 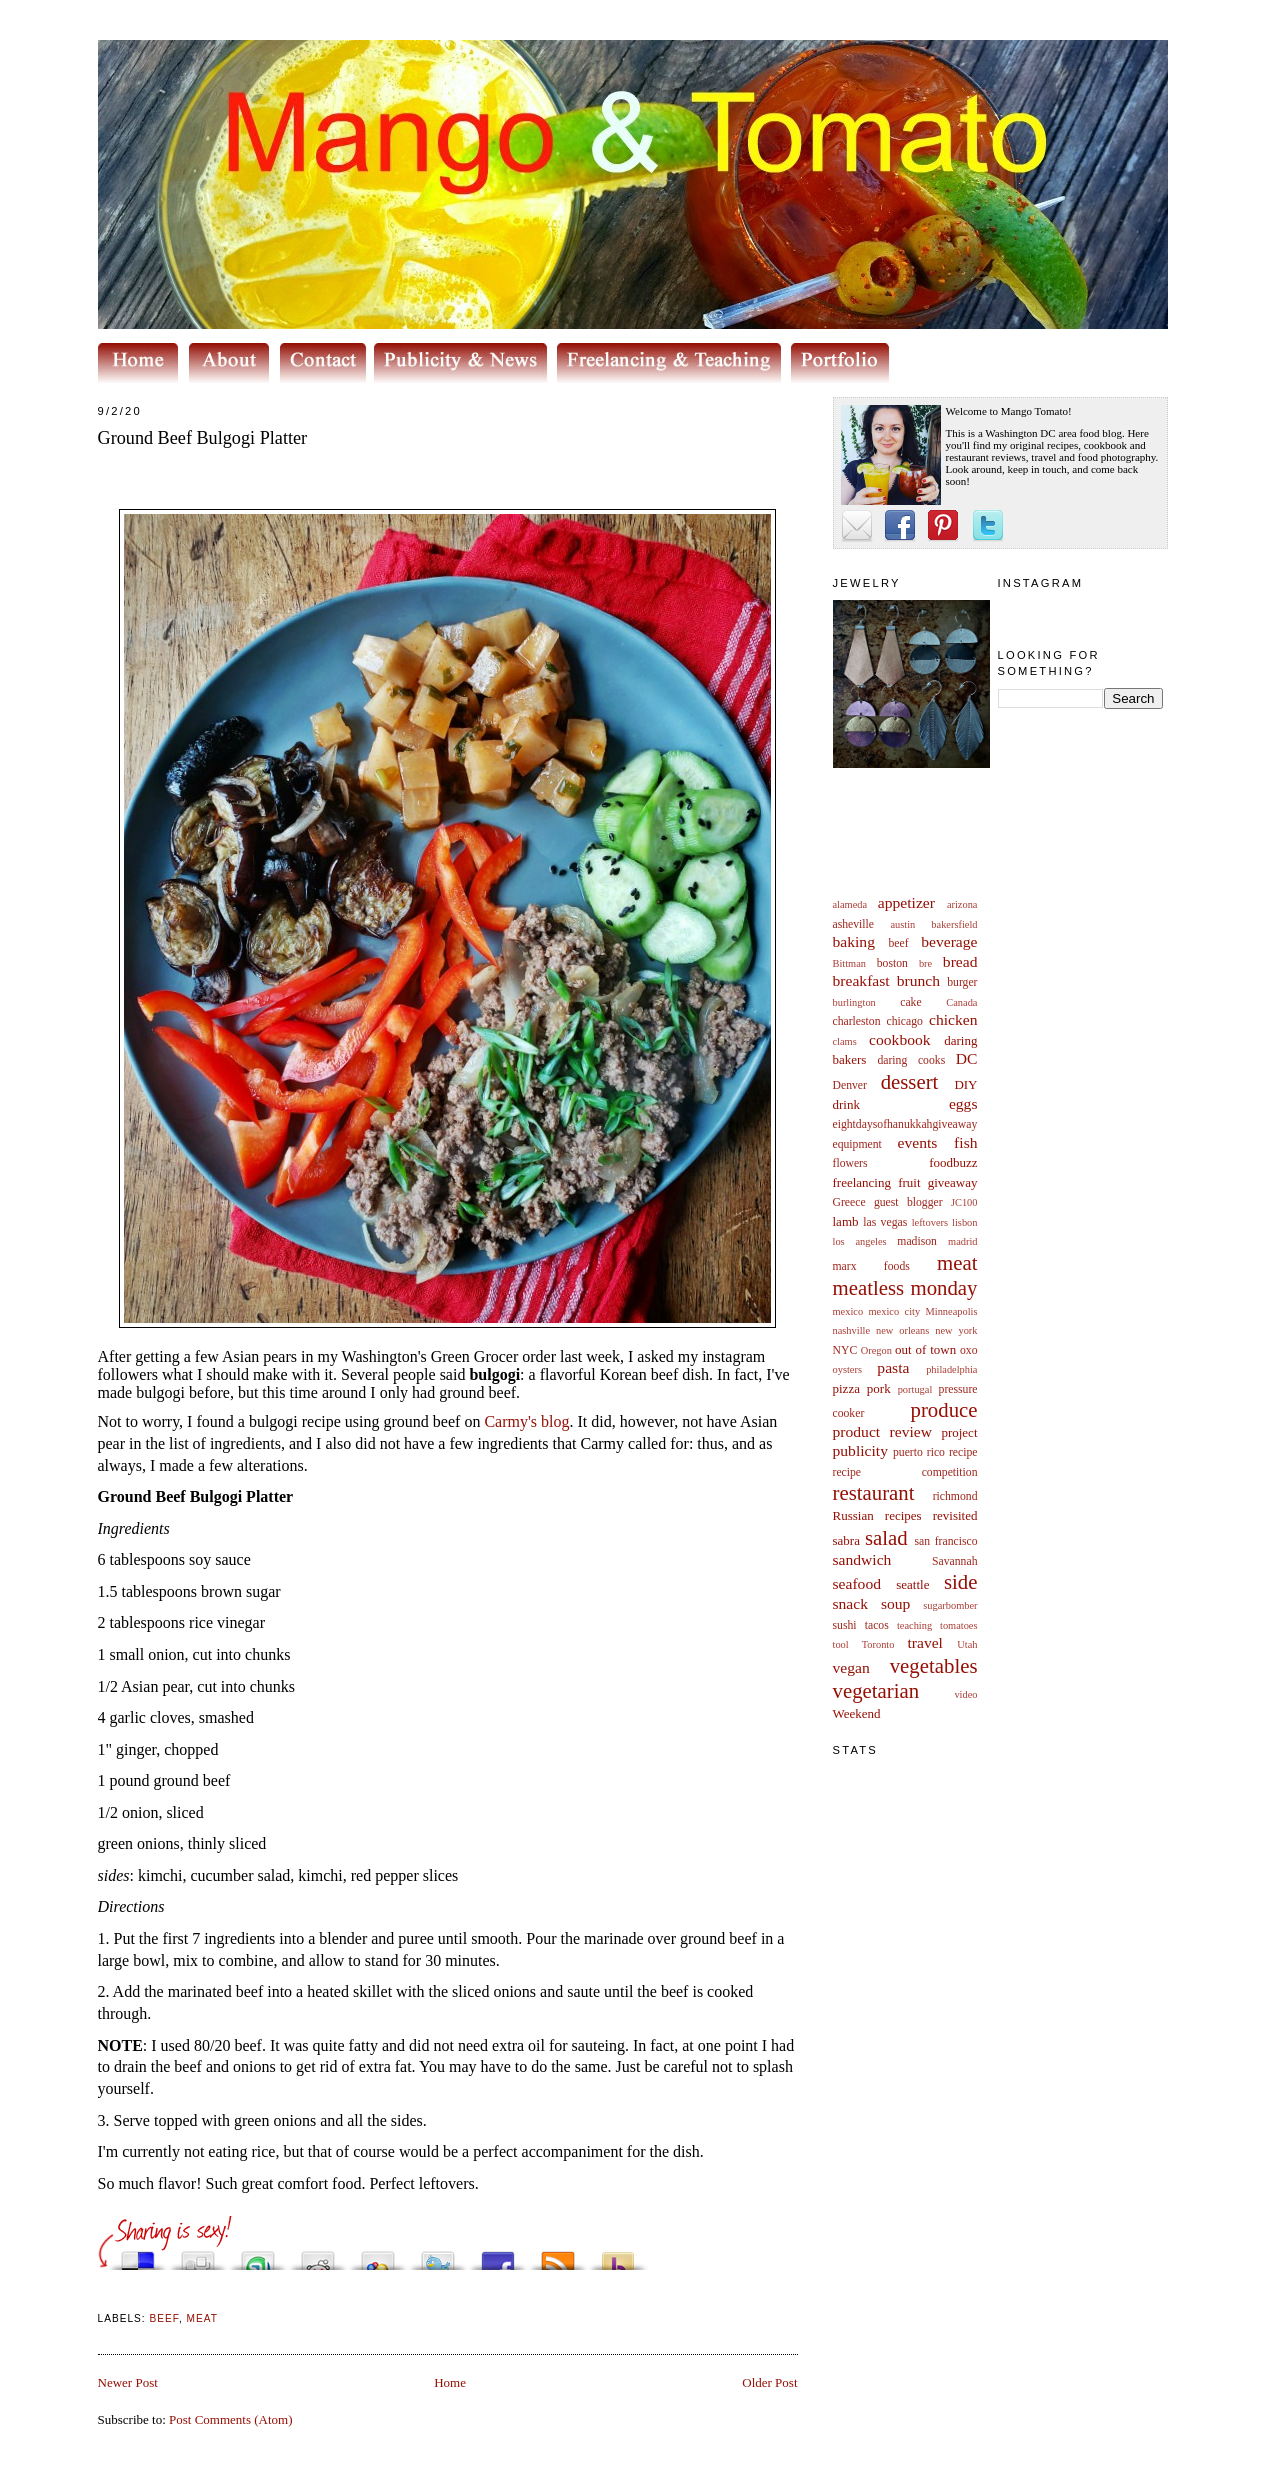 I want to click on portugal, so click(x=915, y=1389).